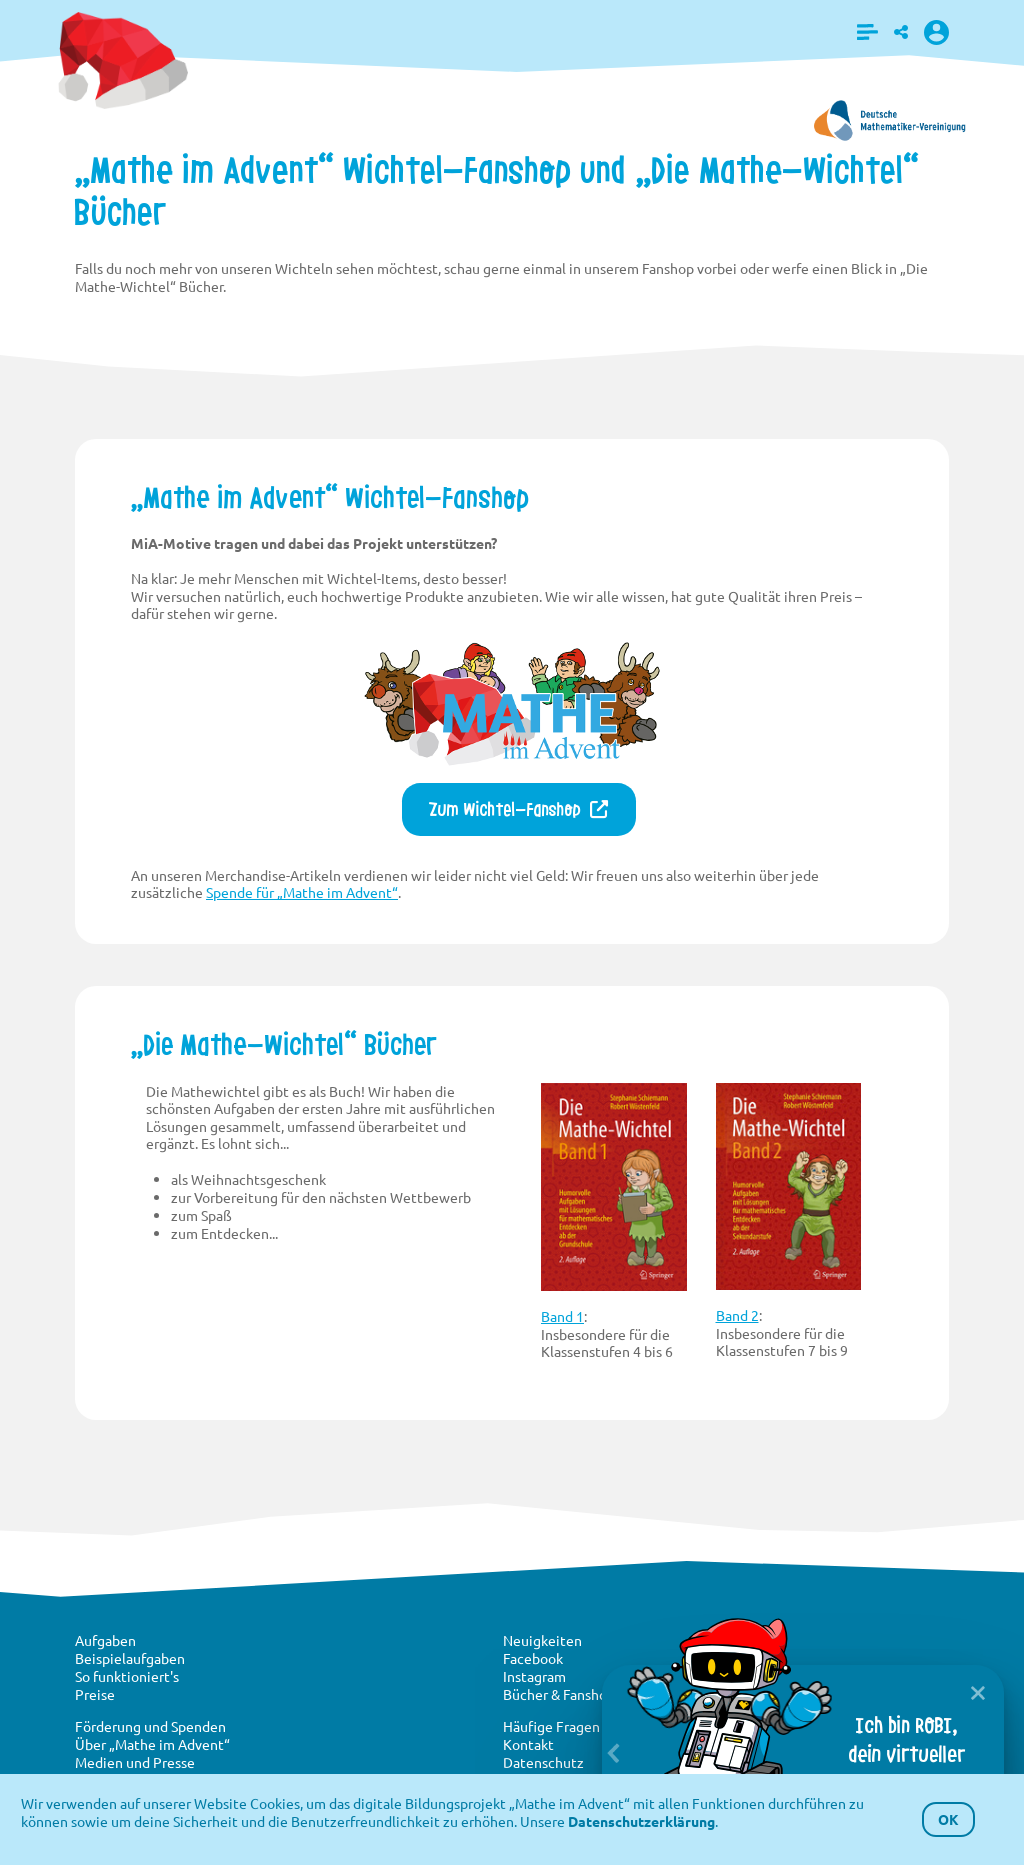  Describe the element at coordinates (127, 1676) in the screenshot. I see `So funktioniert's` at that location.